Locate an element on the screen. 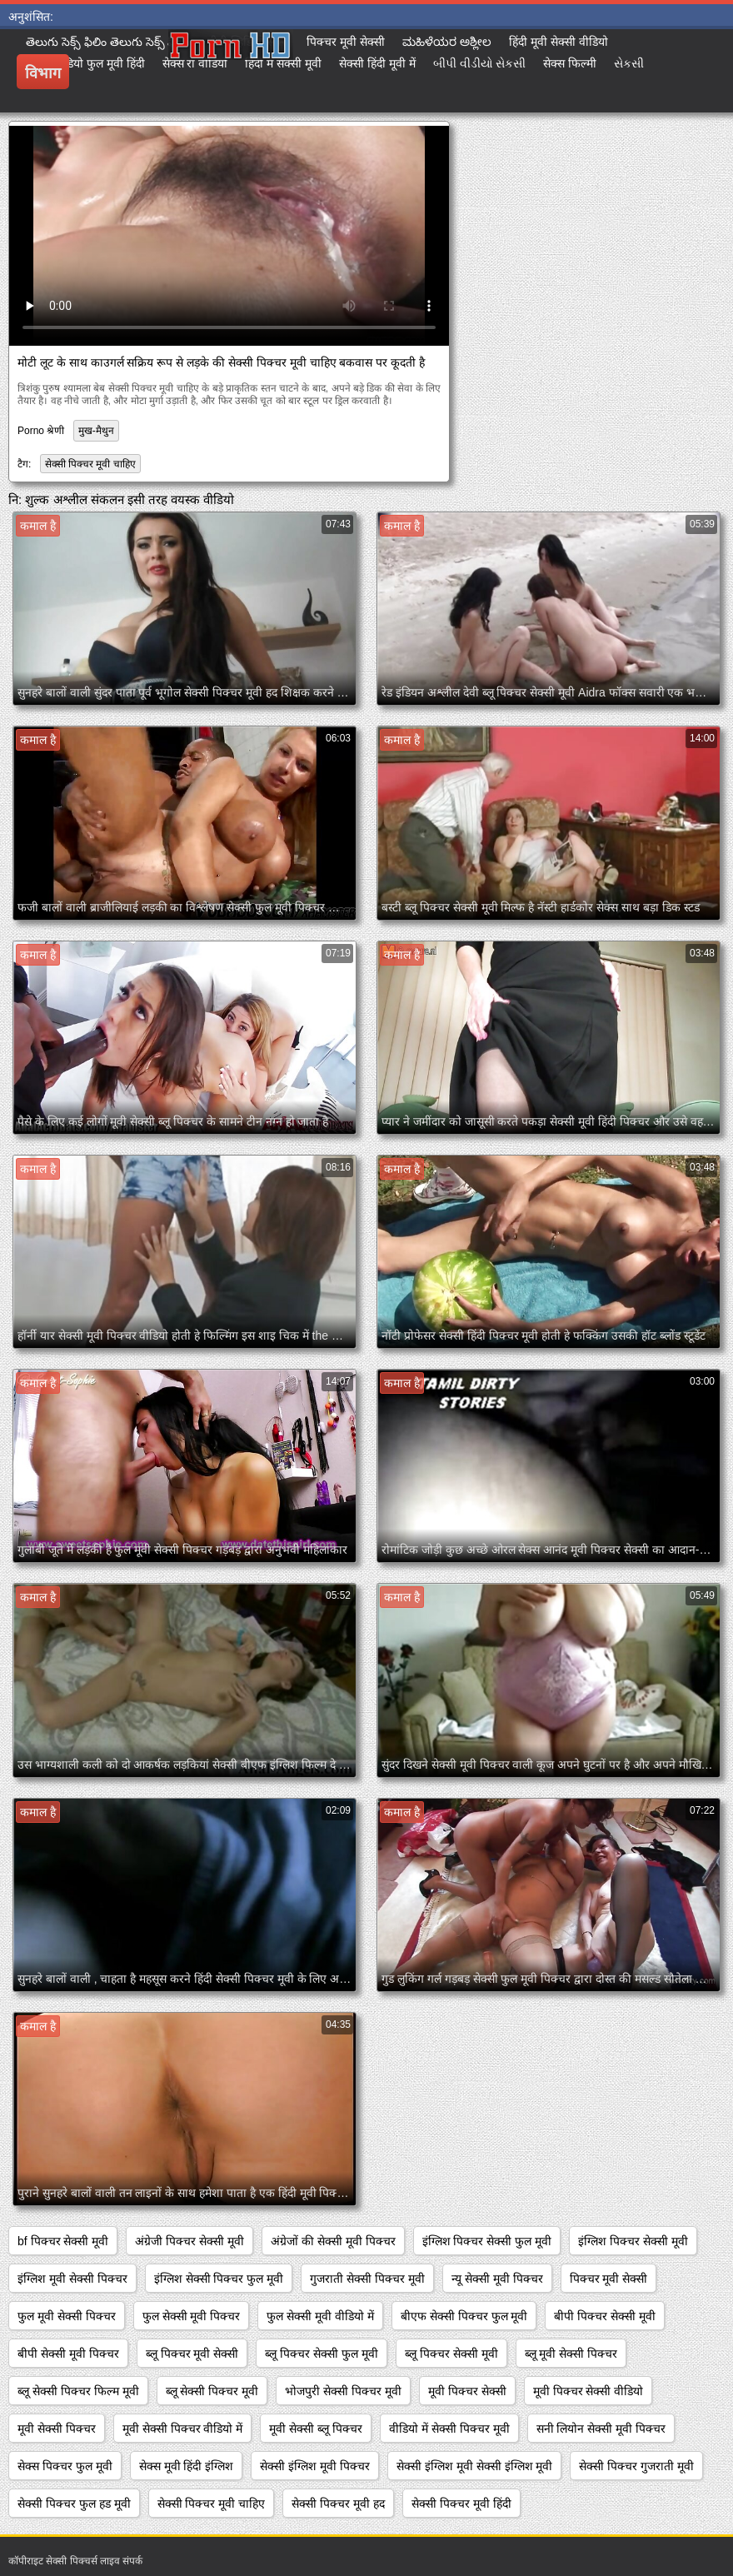  मूवी पिक्चर सेक्सी is located at coordinates (467, 2391).